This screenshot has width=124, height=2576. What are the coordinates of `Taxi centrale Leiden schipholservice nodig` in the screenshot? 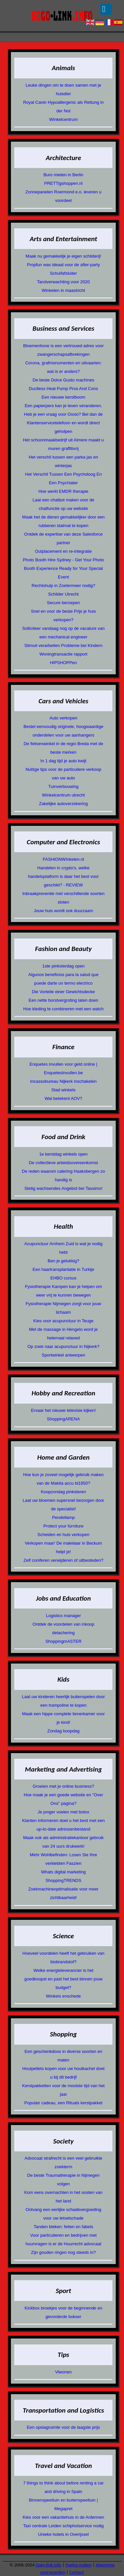 It's located at (63, 2525).